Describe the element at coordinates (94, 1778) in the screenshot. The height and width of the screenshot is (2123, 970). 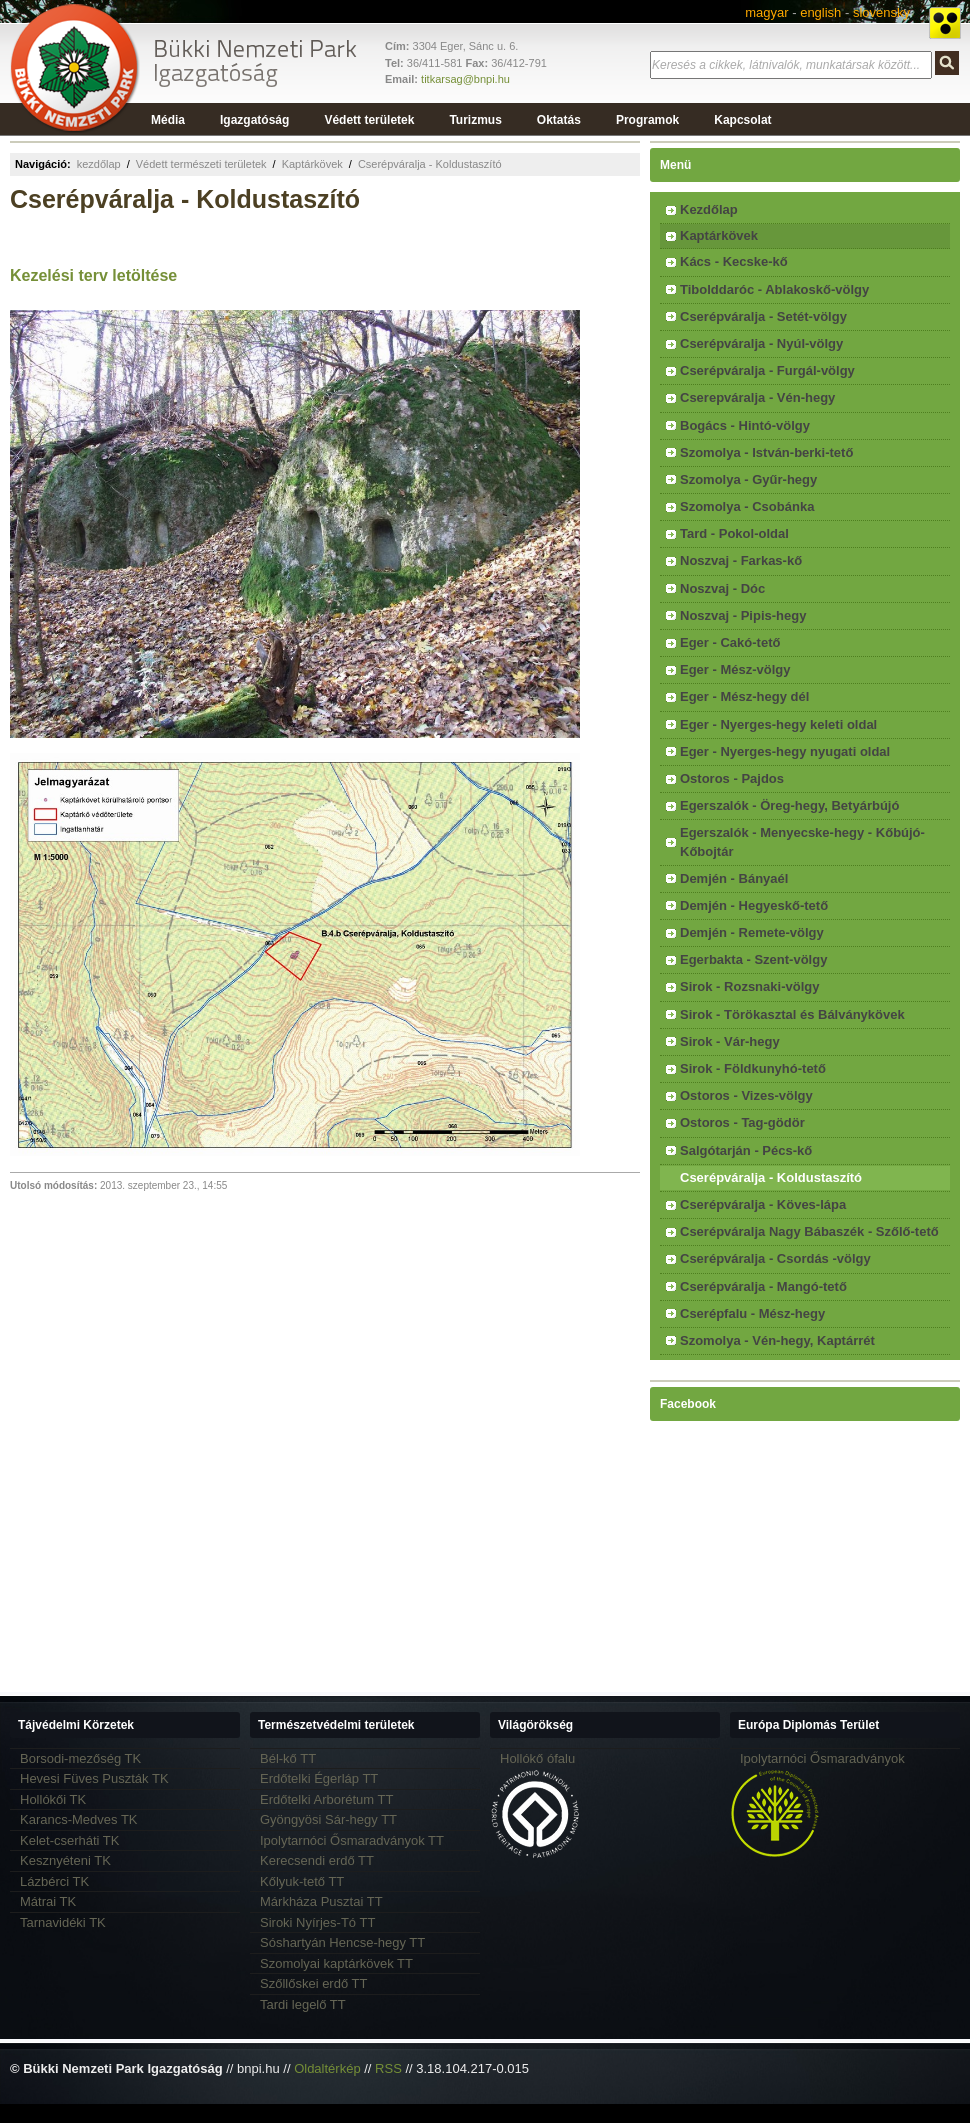
I see `Hevesi Füves Puszták TK` at that location.